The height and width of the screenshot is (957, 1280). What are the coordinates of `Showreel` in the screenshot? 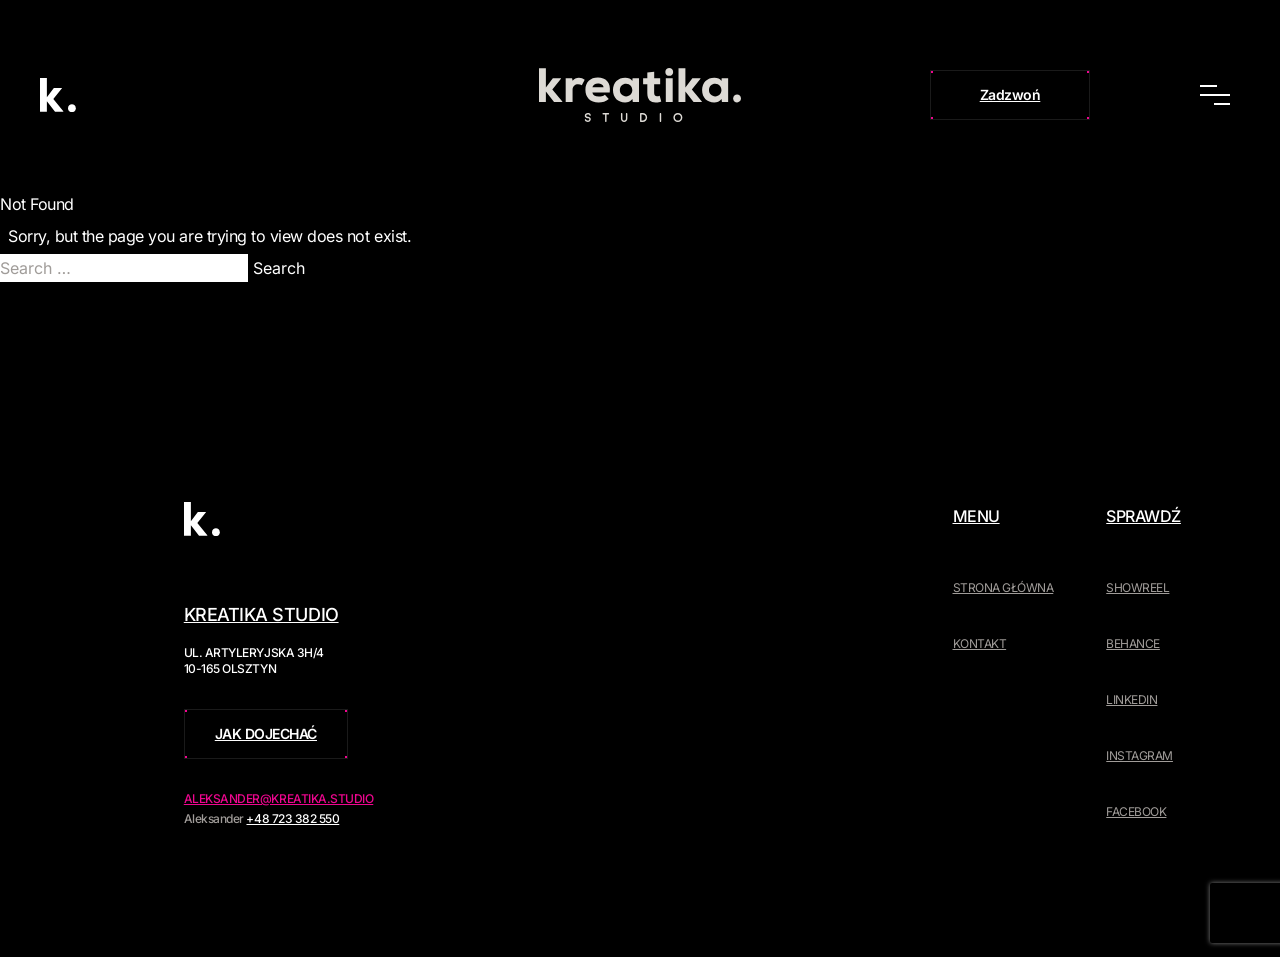 It's located at (1137, 587).